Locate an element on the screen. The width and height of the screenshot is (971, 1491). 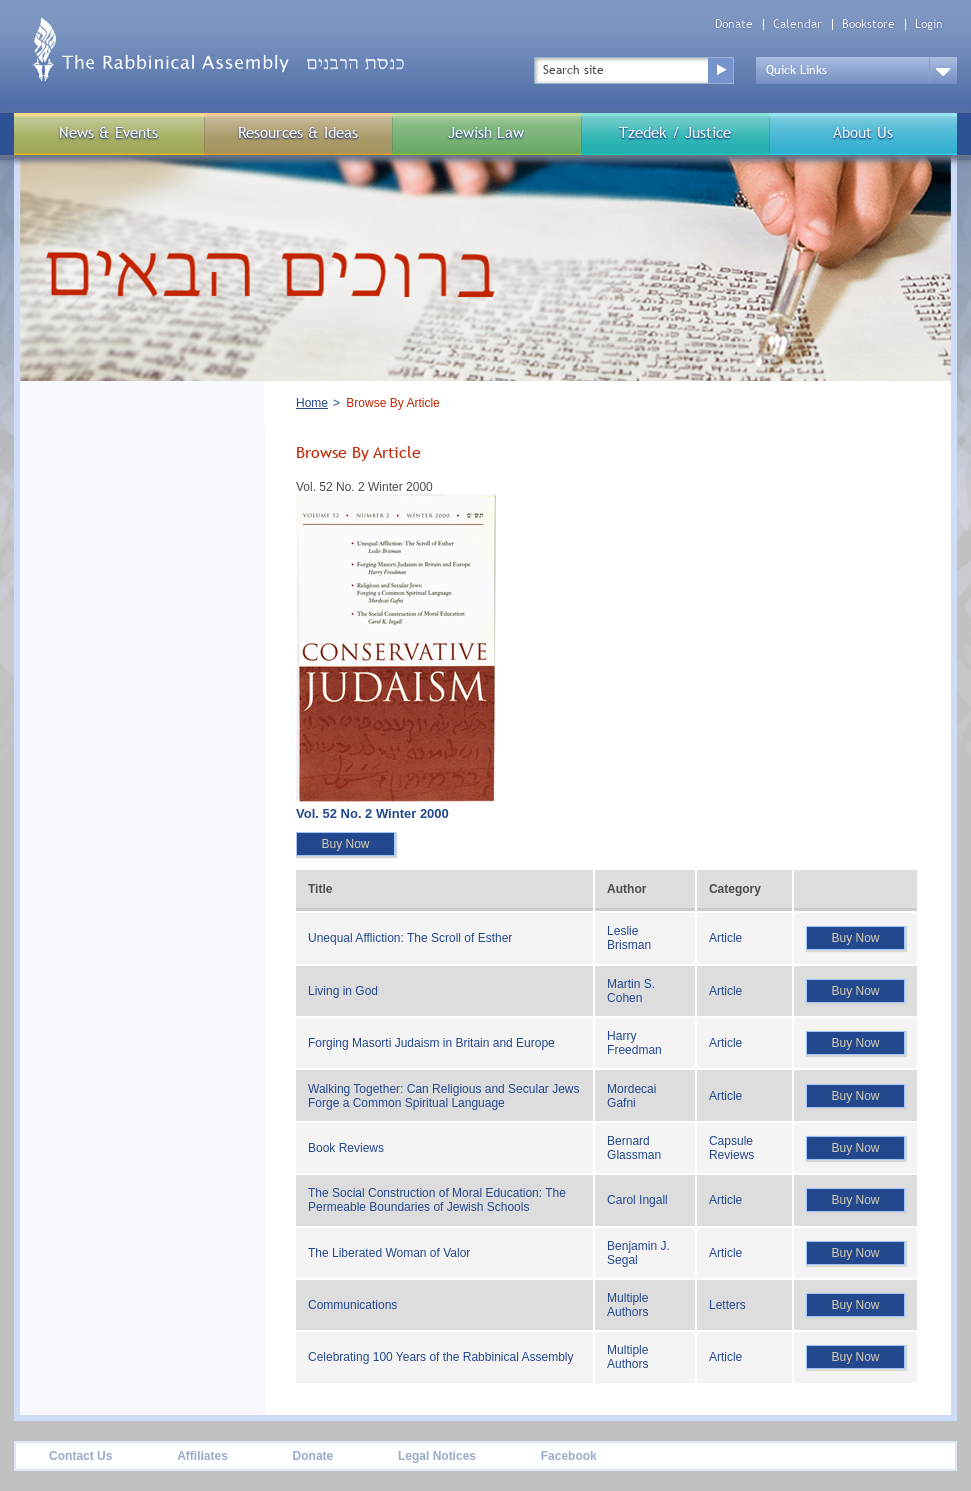
Donate is located at coordinates (734, 24).